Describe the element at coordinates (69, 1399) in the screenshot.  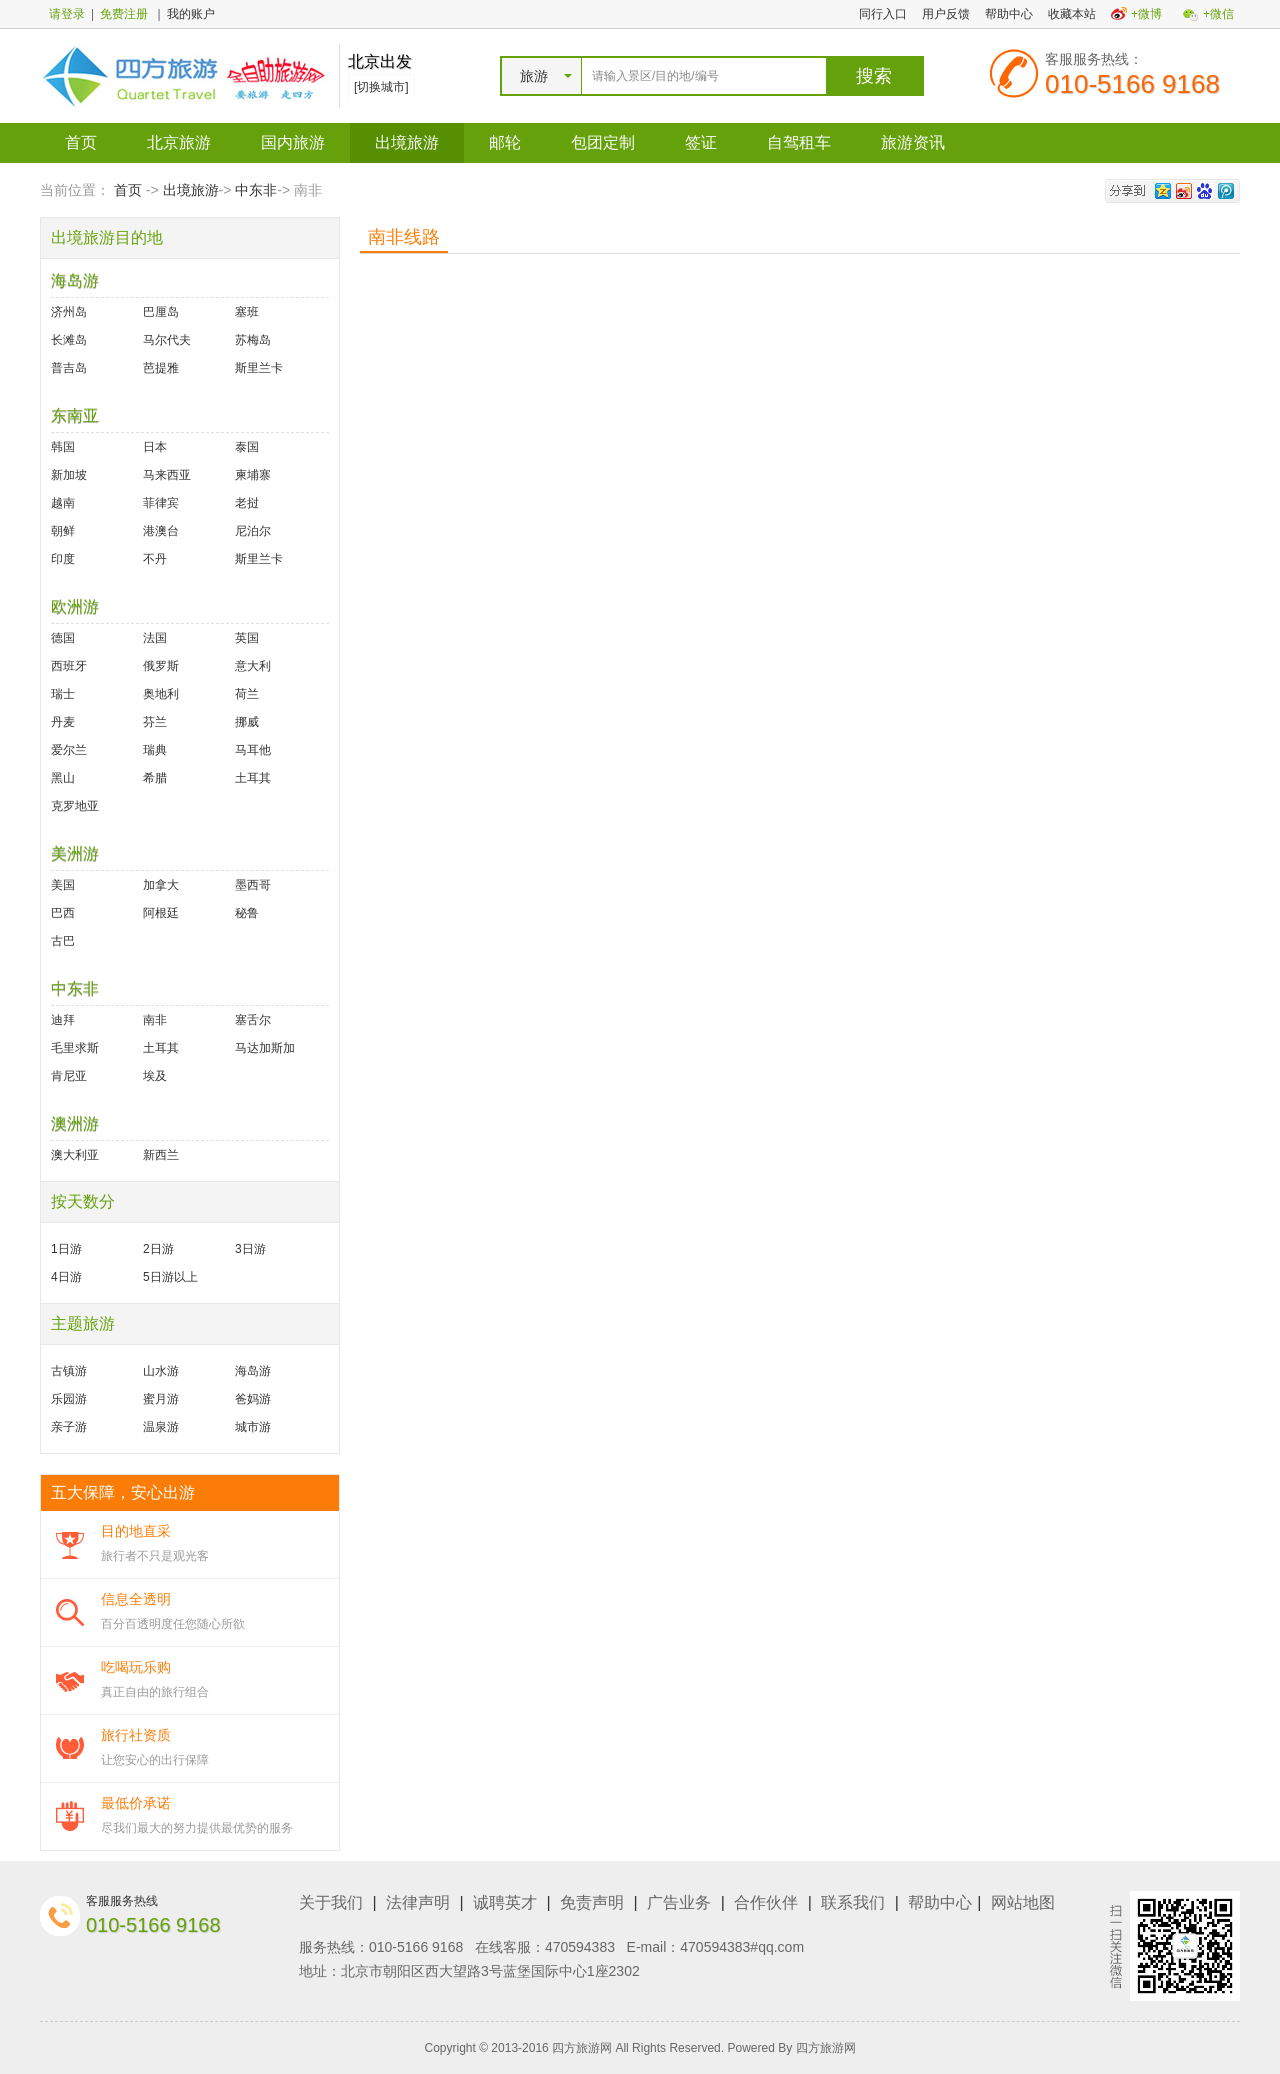
I see `乐园游` at that location.